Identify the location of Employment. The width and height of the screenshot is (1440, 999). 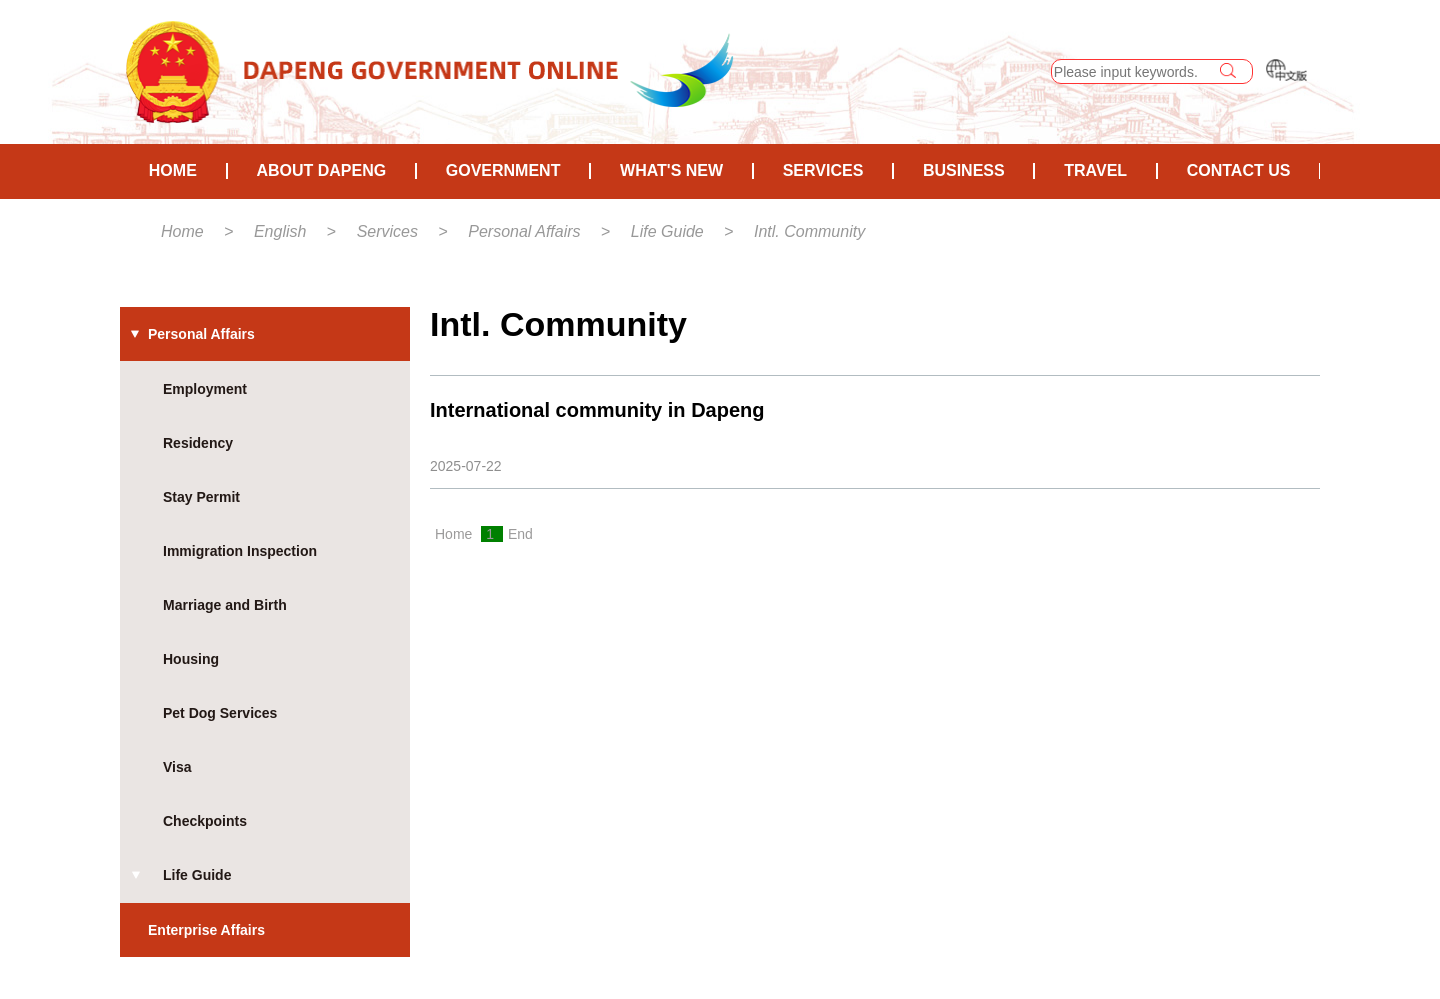
(205, 389).